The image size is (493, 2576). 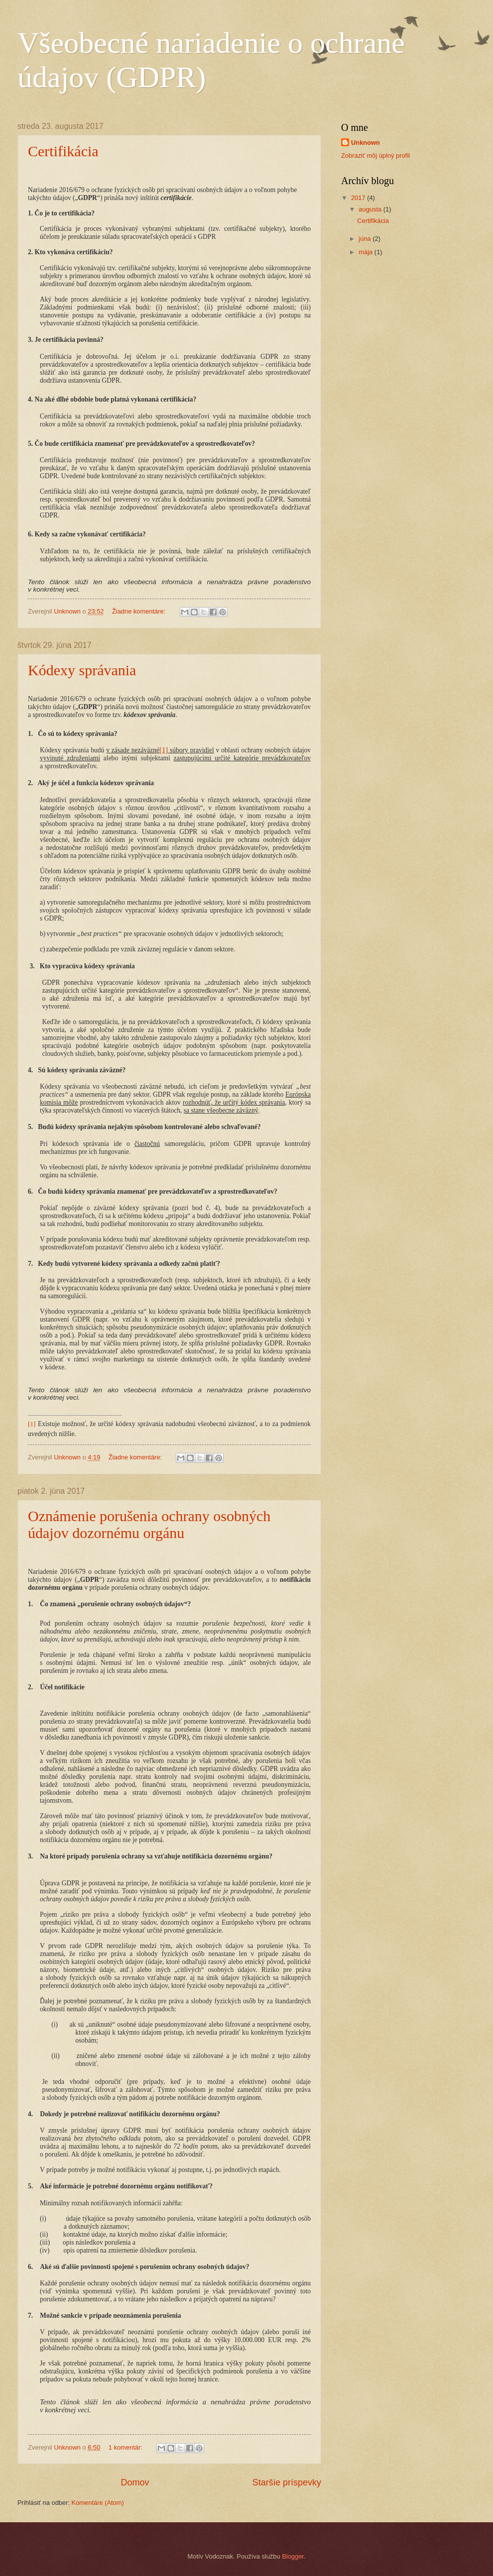 I want to click on Certifikácia, so click(x=63, y=151).